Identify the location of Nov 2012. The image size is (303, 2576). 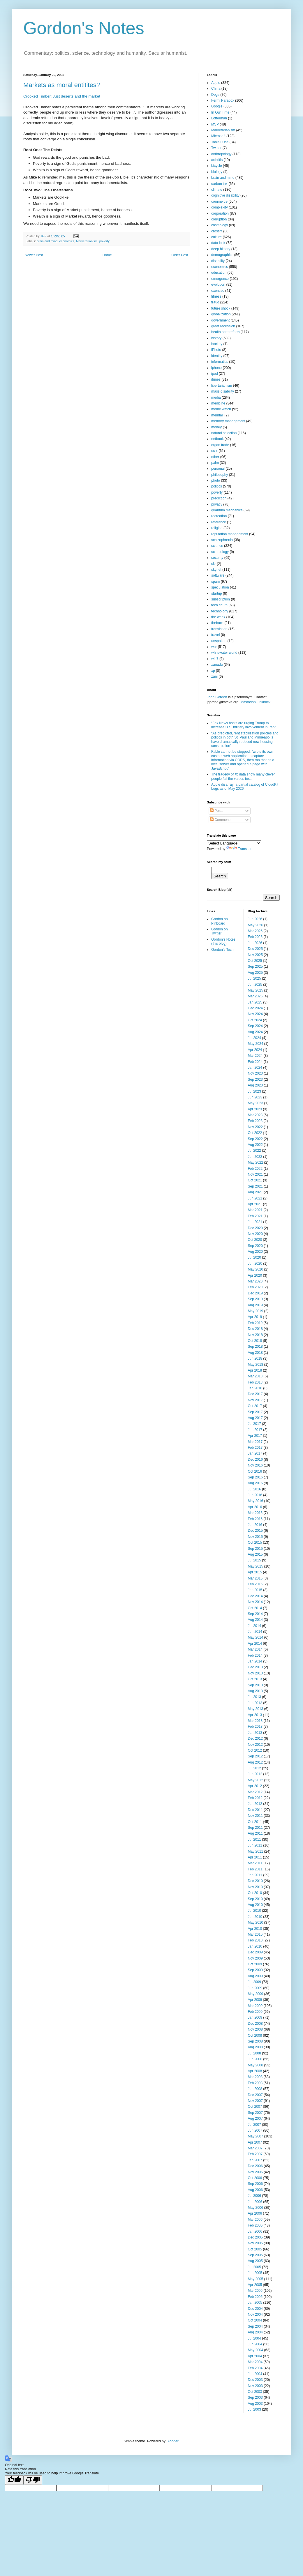
(255, 1745).